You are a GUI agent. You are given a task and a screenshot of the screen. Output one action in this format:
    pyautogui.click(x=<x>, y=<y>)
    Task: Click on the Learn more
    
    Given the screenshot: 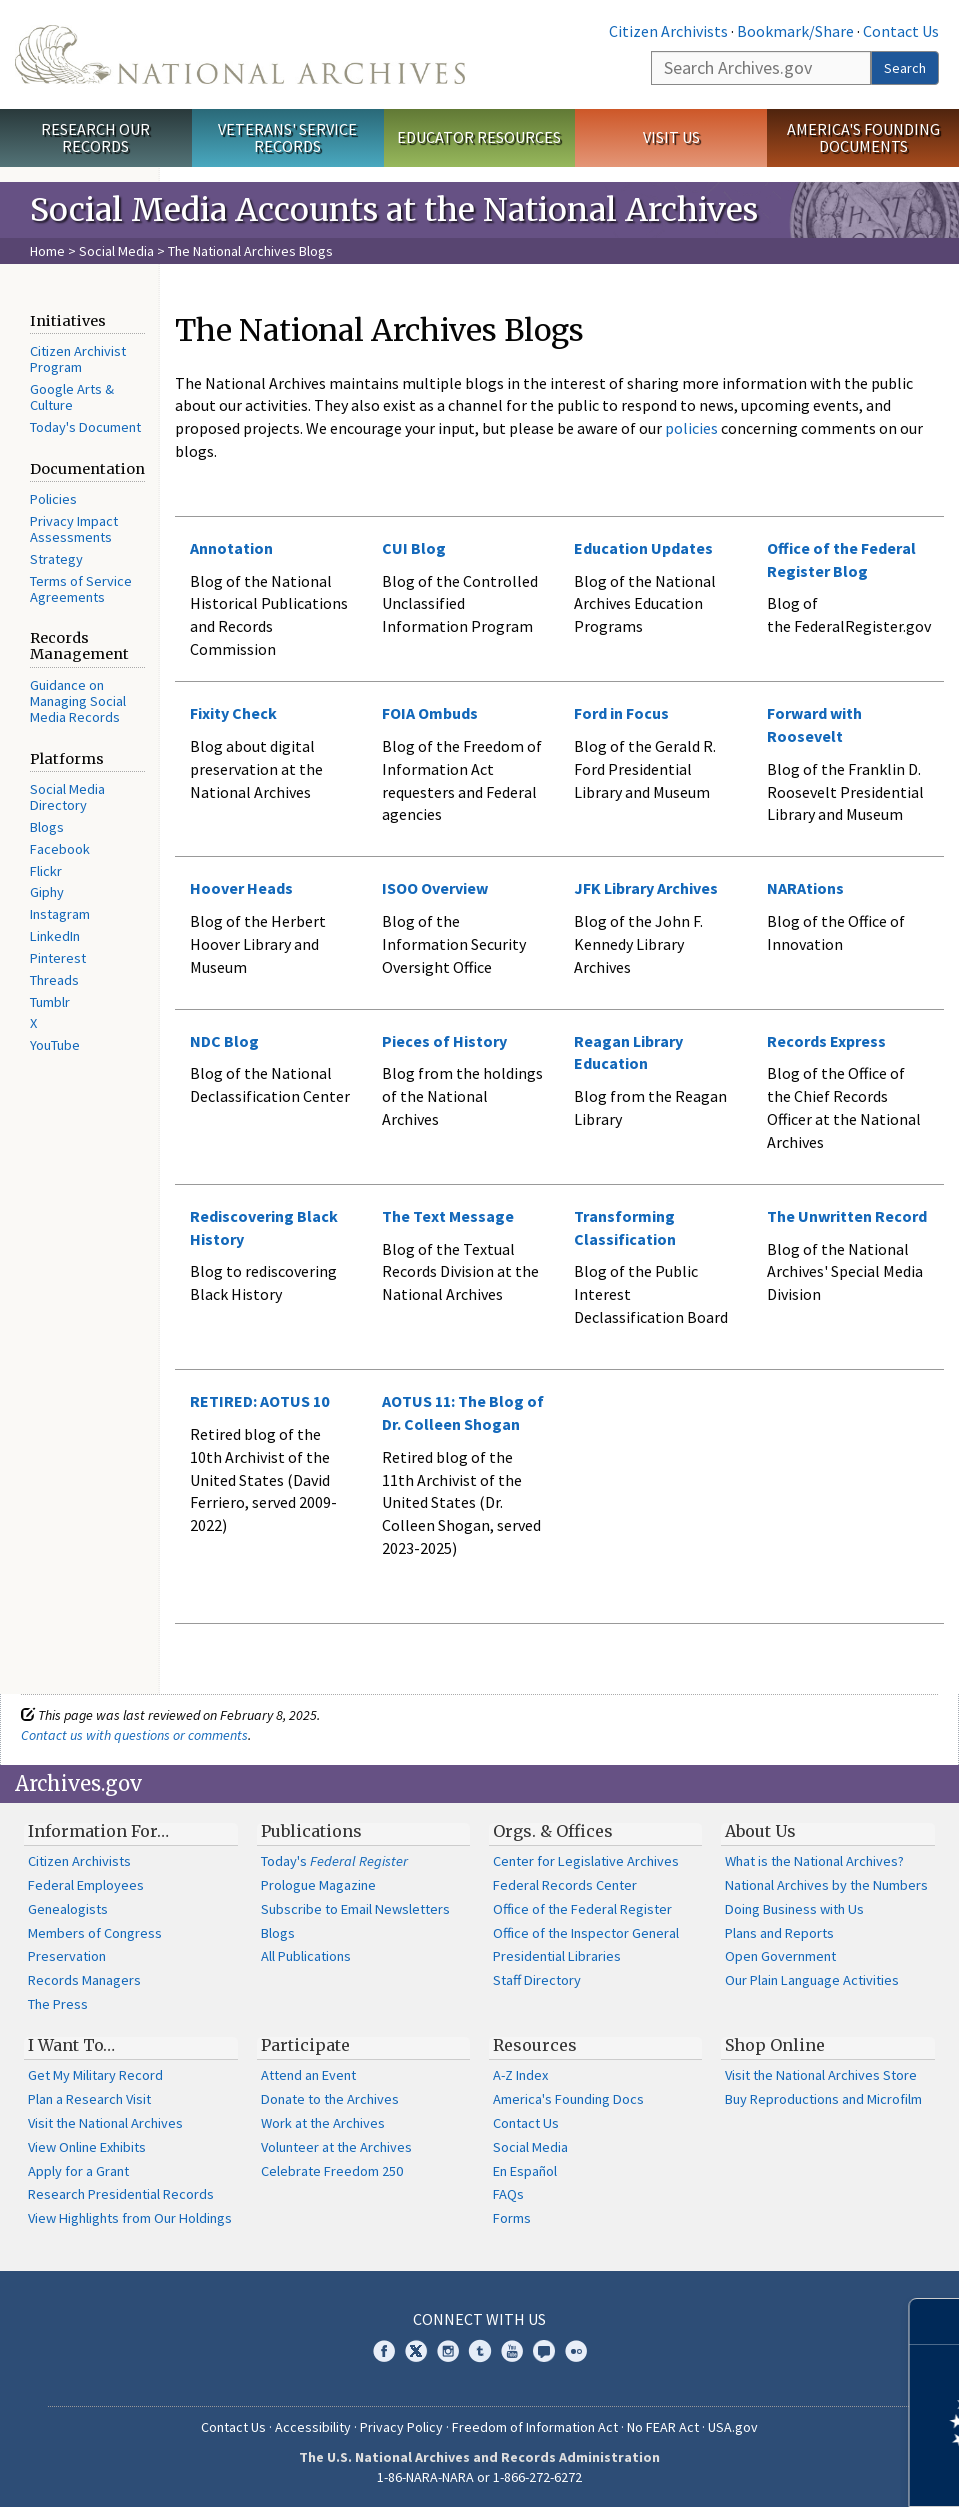 What is the action you would take?
    pyautogui.click(x=781, y=2471)
    